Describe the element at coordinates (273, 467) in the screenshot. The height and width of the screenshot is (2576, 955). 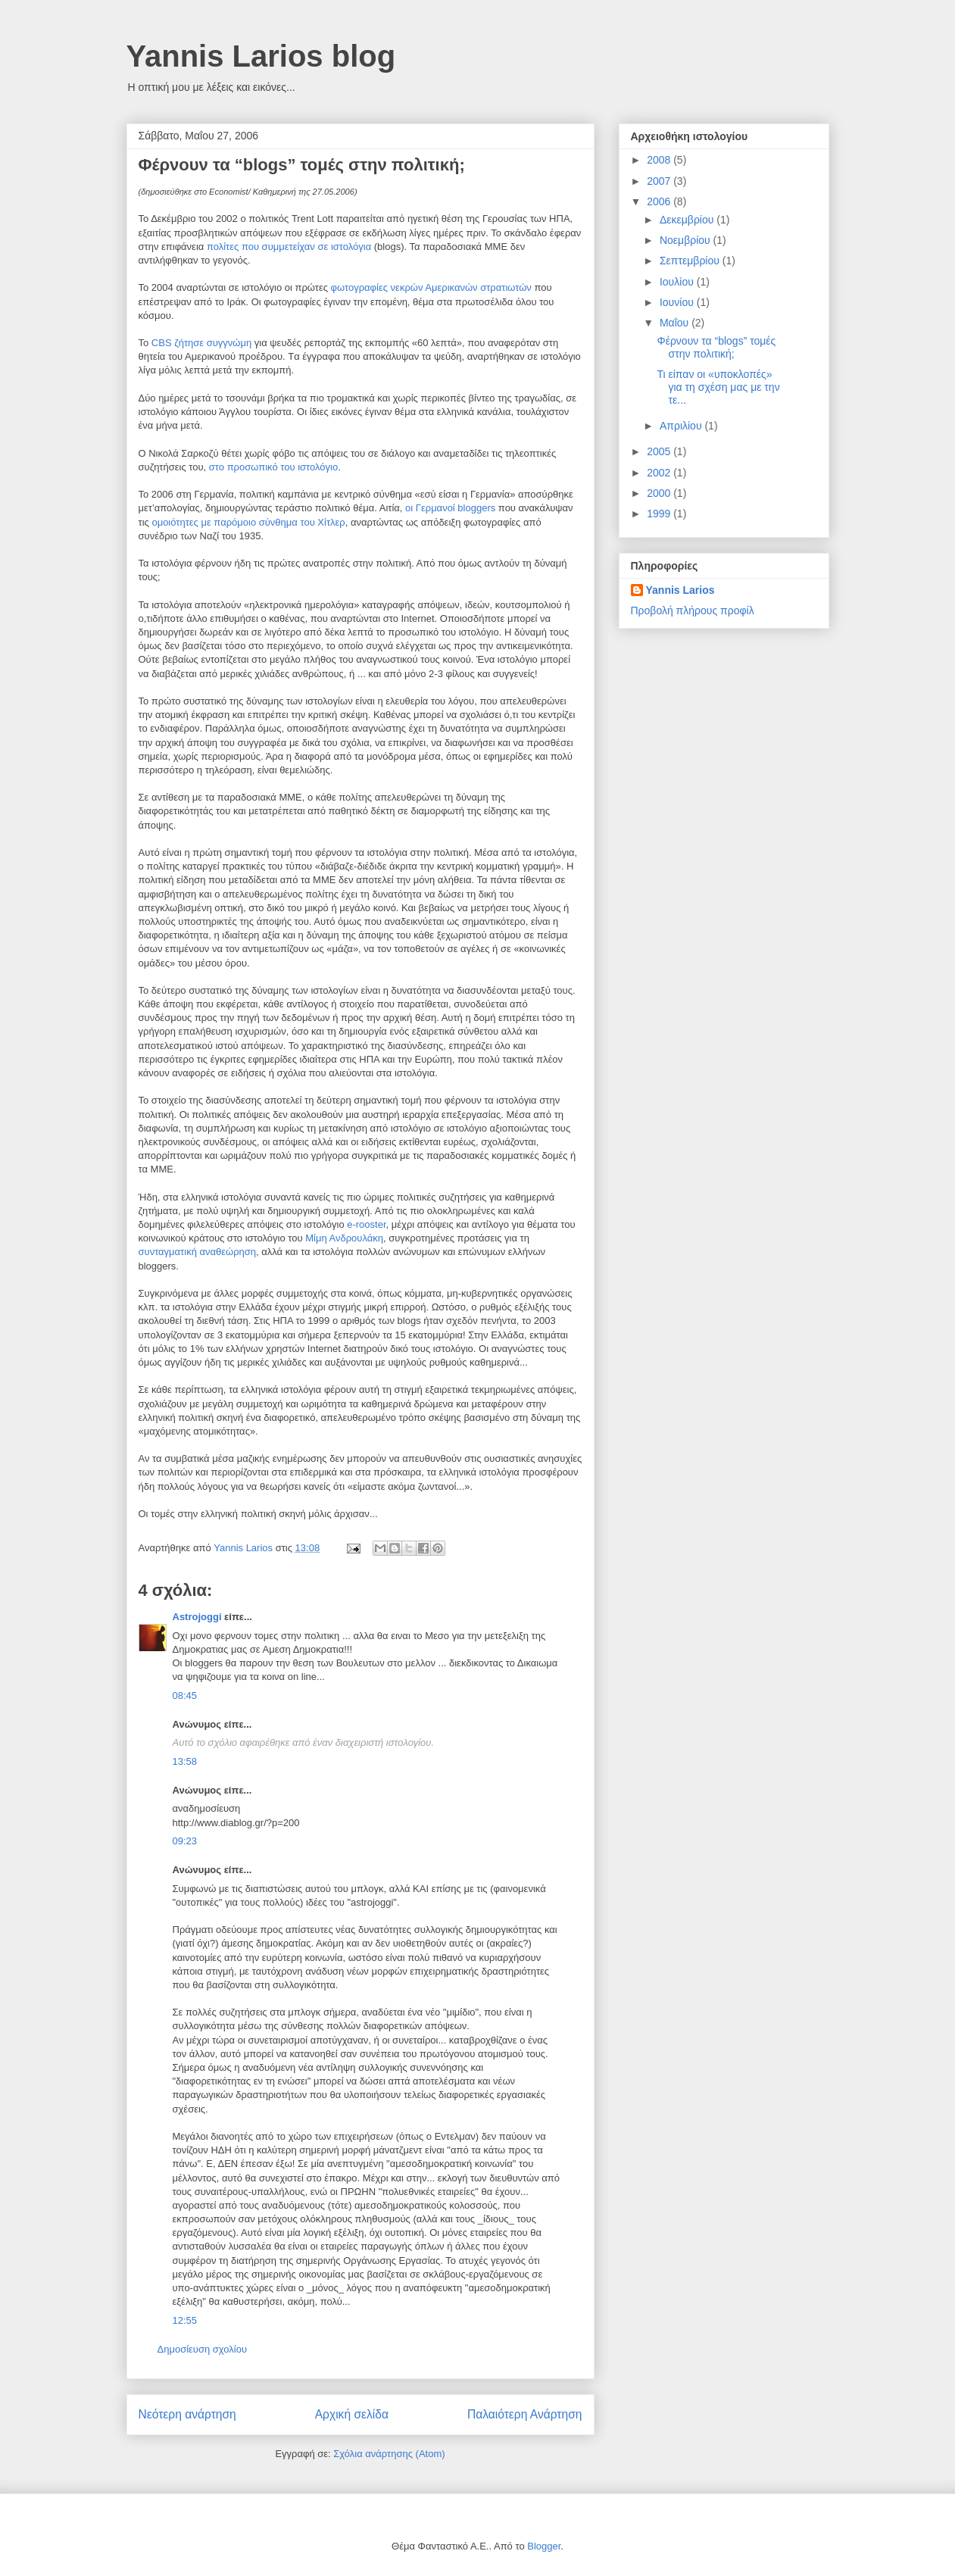
I see `στο προσωπικό του ιστολόγιο` at that location.